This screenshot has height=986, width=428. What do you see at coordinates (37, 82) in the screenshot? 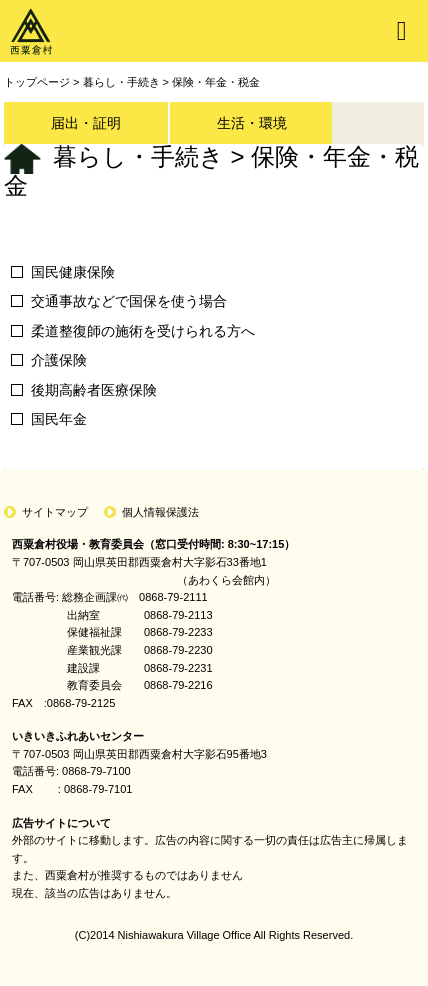
I see `トップページ` at bounding box center [37, 82].